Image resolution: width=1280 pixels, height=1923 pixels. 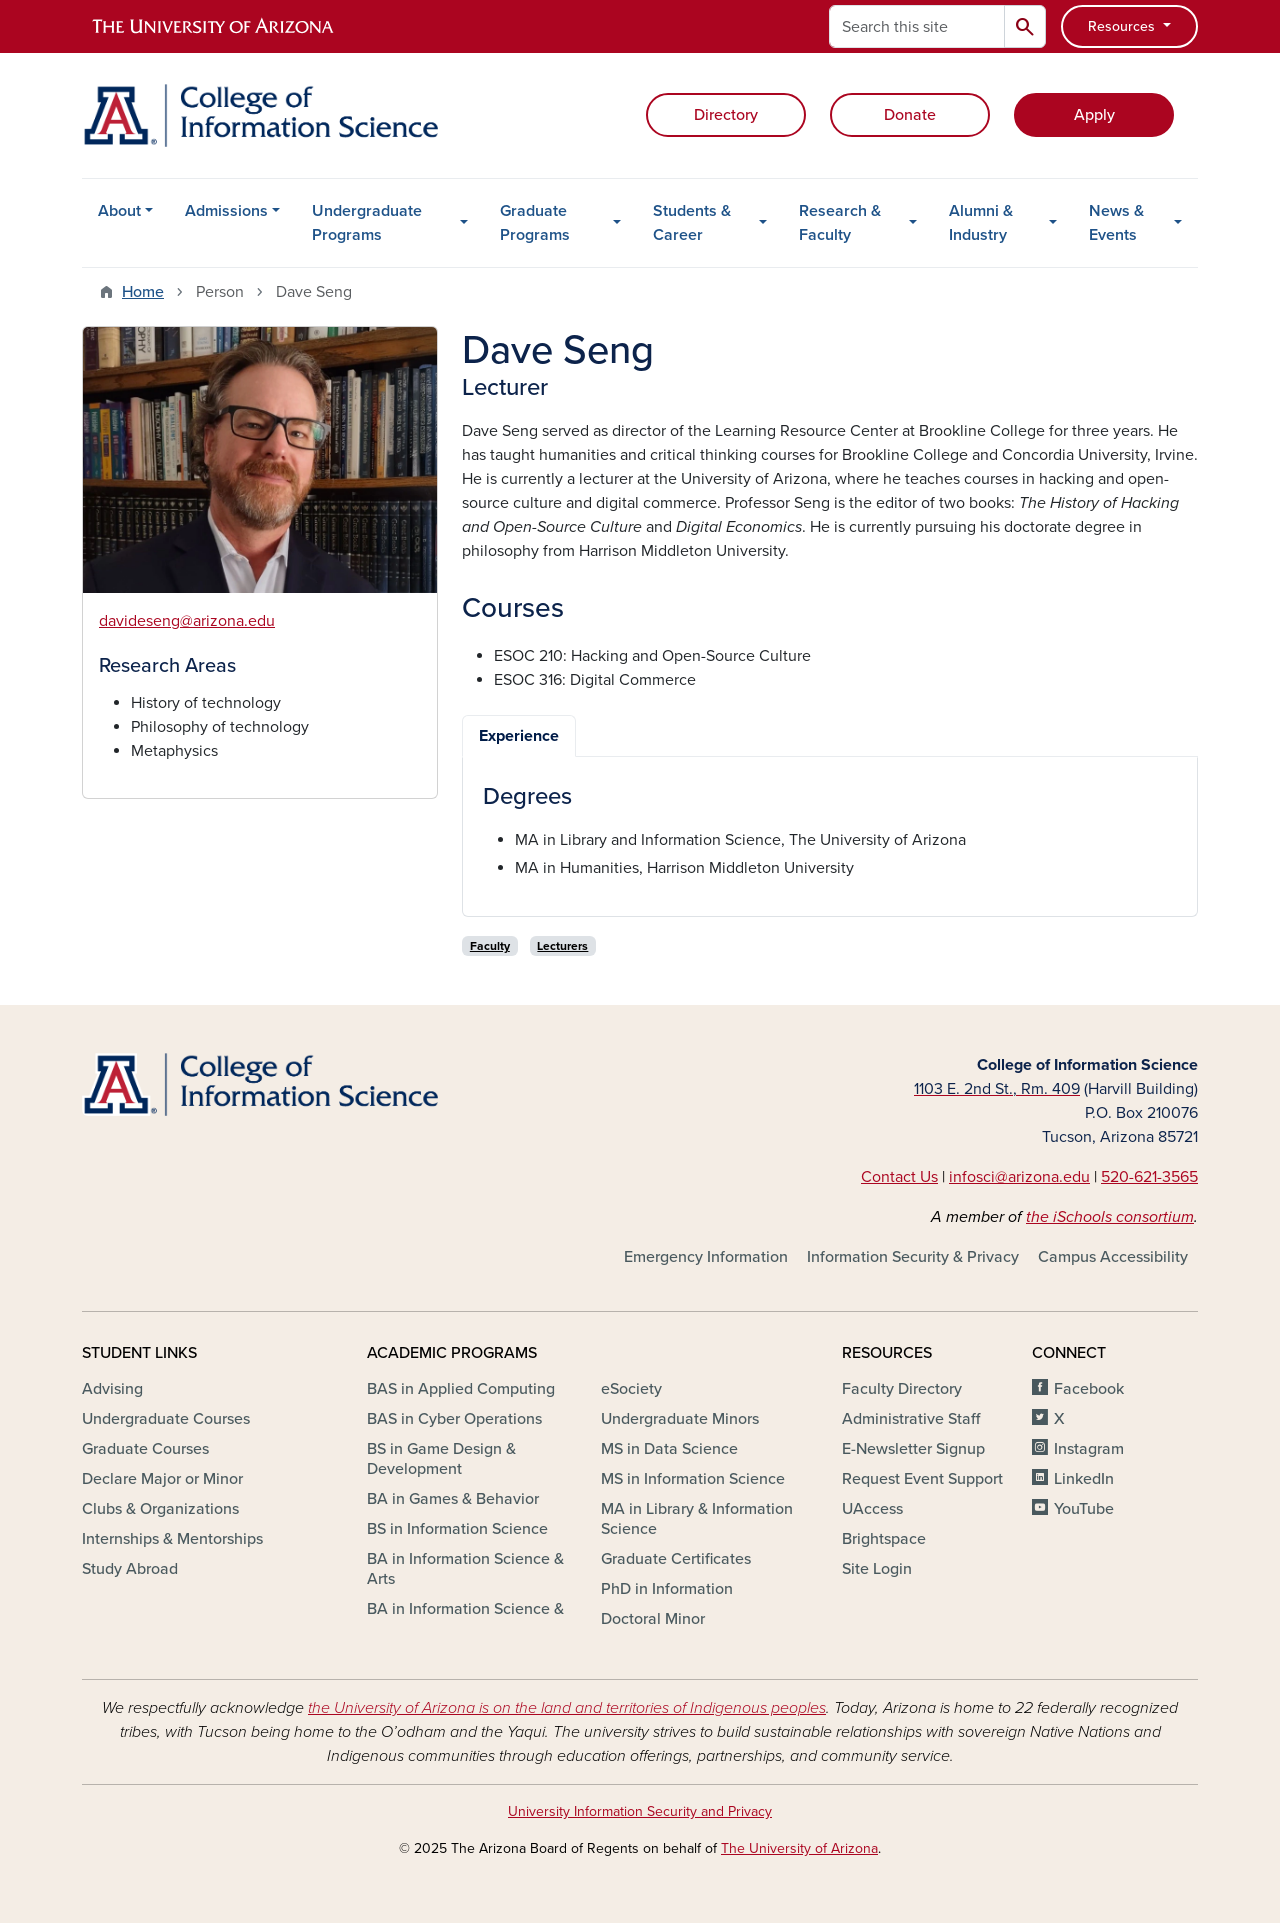 I want to click on Home, so click(x=143, y=292).